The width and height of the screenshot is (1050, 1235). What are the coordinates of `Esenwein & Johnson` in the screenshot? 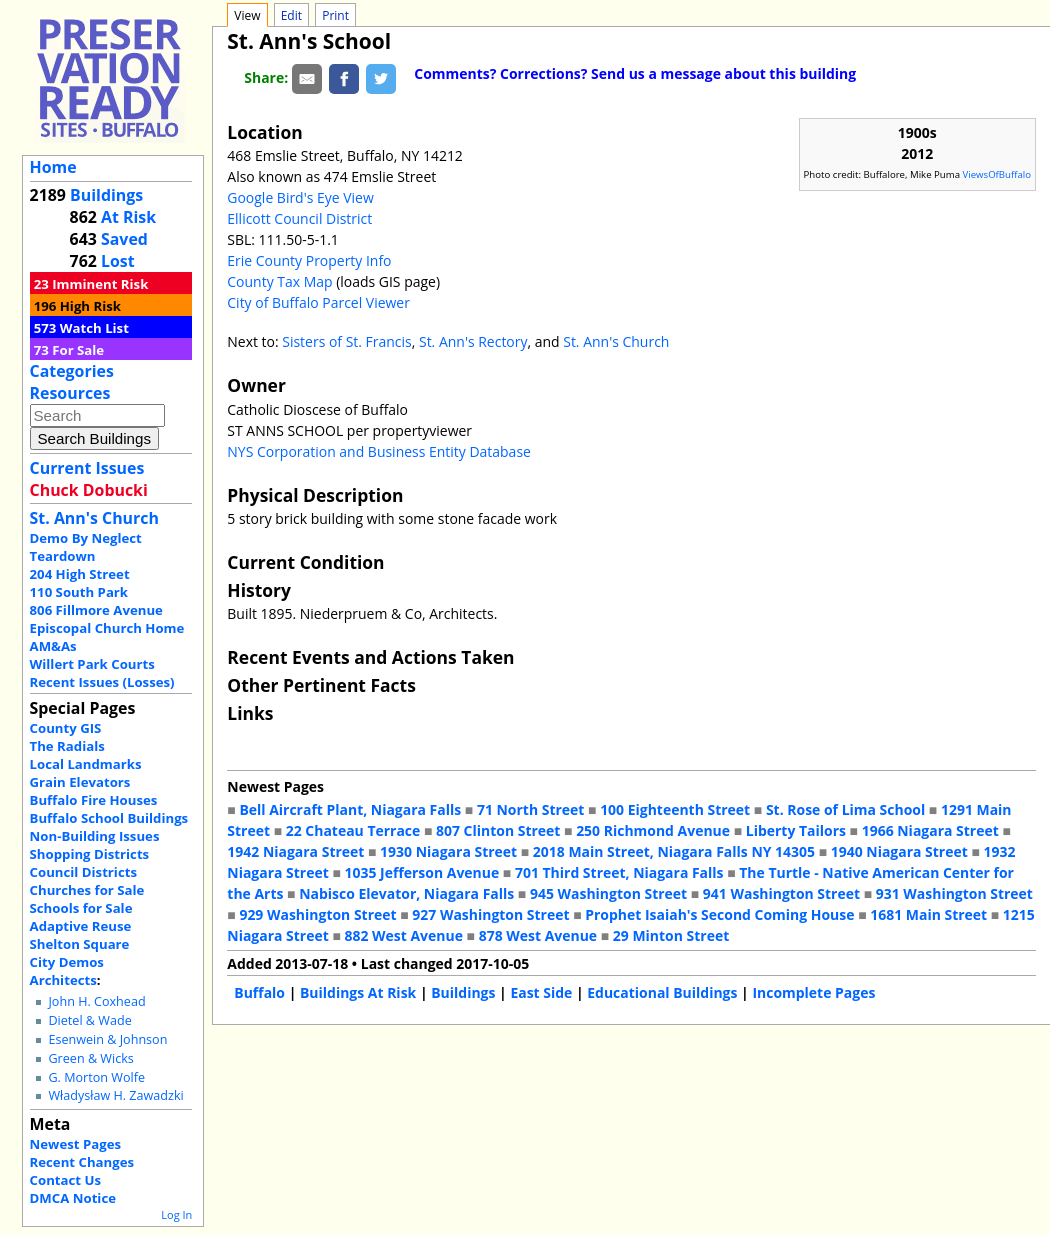 It's located at (107, 1039).